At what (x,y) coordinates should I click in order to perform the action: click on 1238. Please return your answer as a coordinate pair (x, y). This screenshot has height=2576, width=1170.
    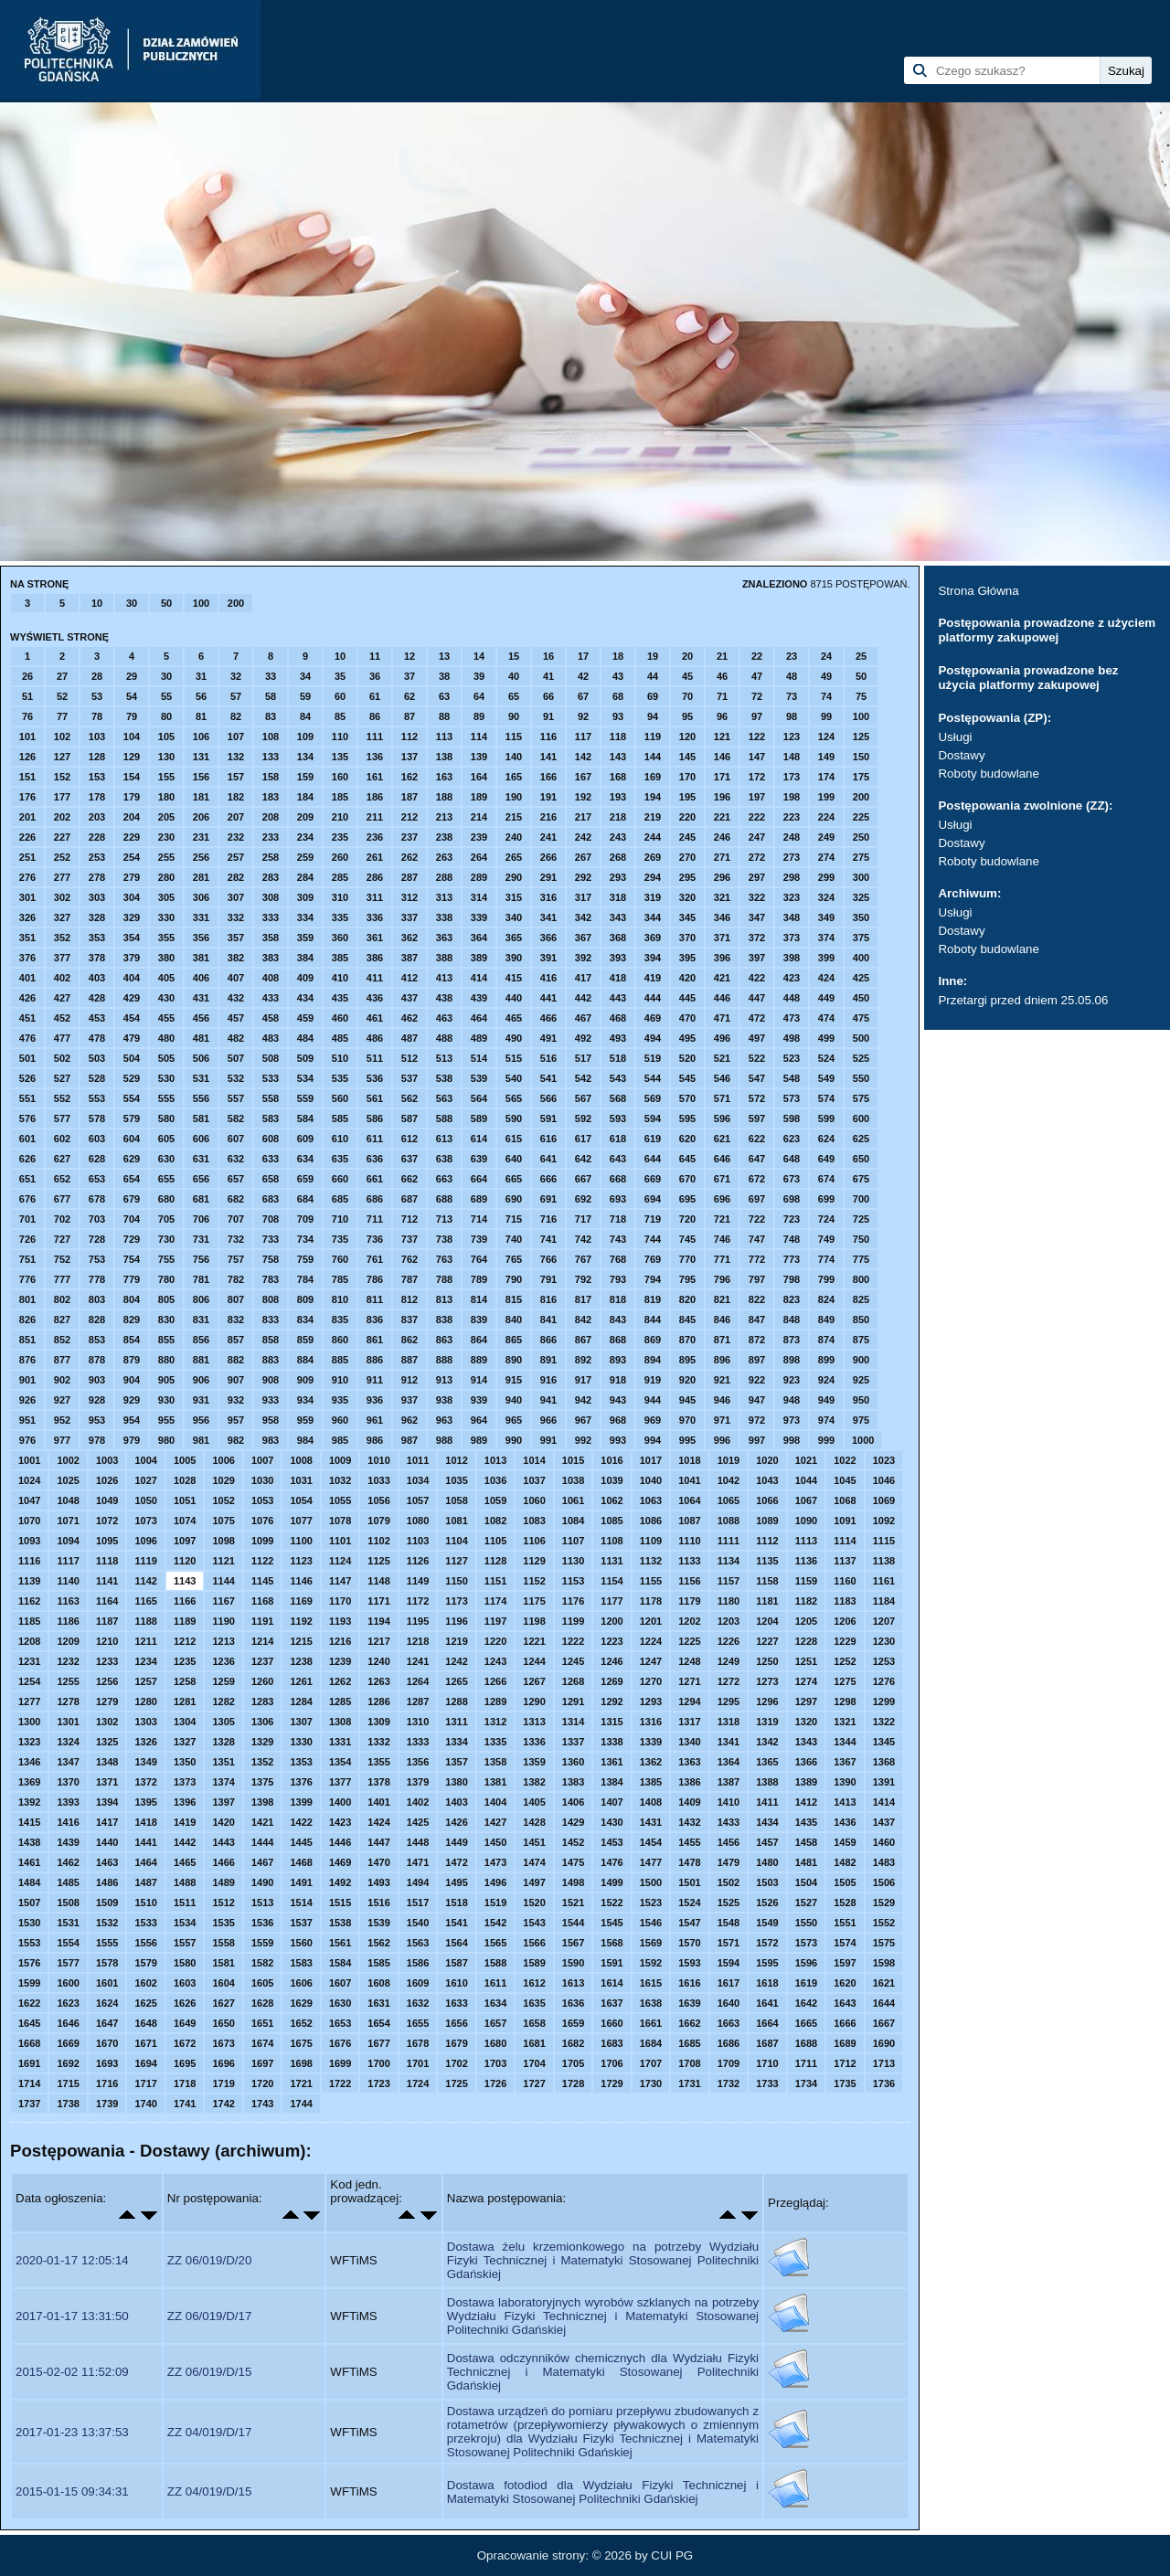
    Looking at the image, I should click on (301, 1661).